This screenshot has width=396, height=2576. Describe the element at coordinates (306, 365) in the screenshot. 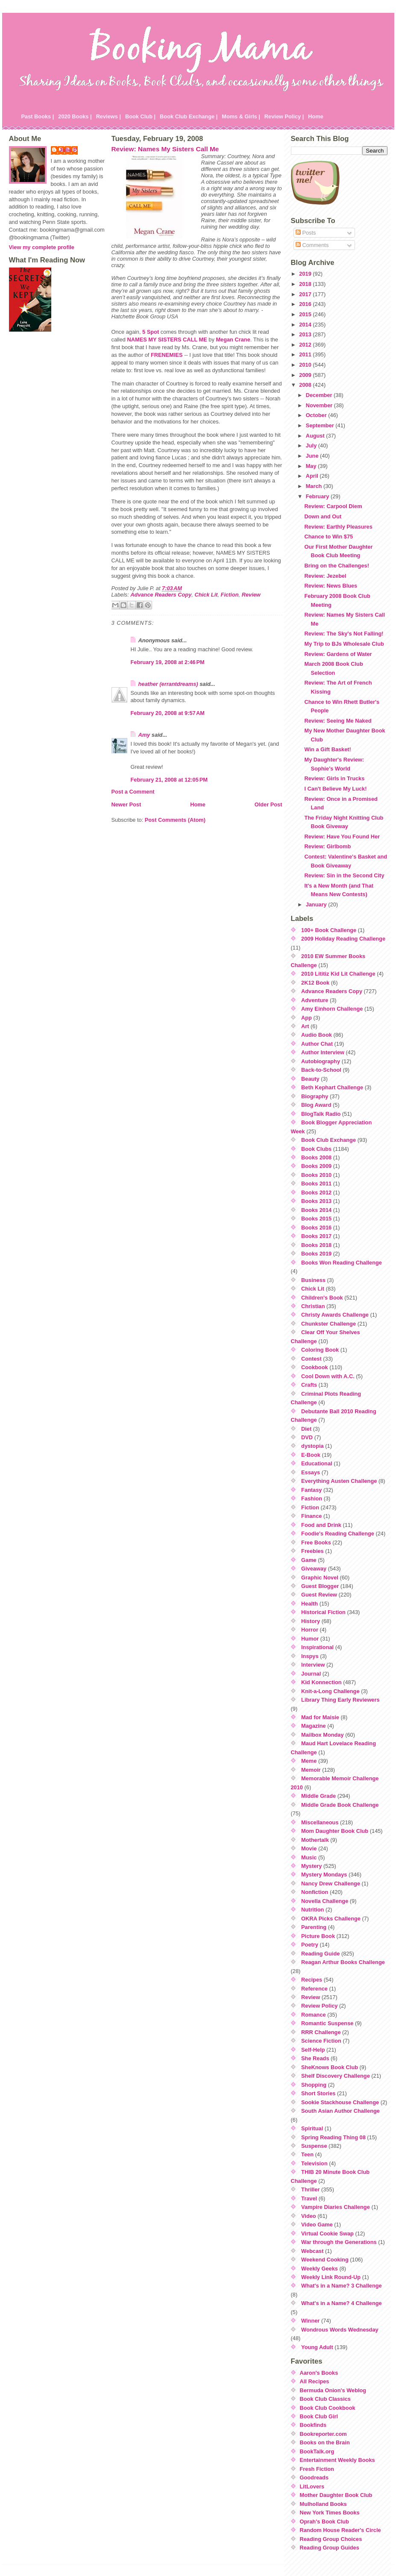

I see `2010` at that location.